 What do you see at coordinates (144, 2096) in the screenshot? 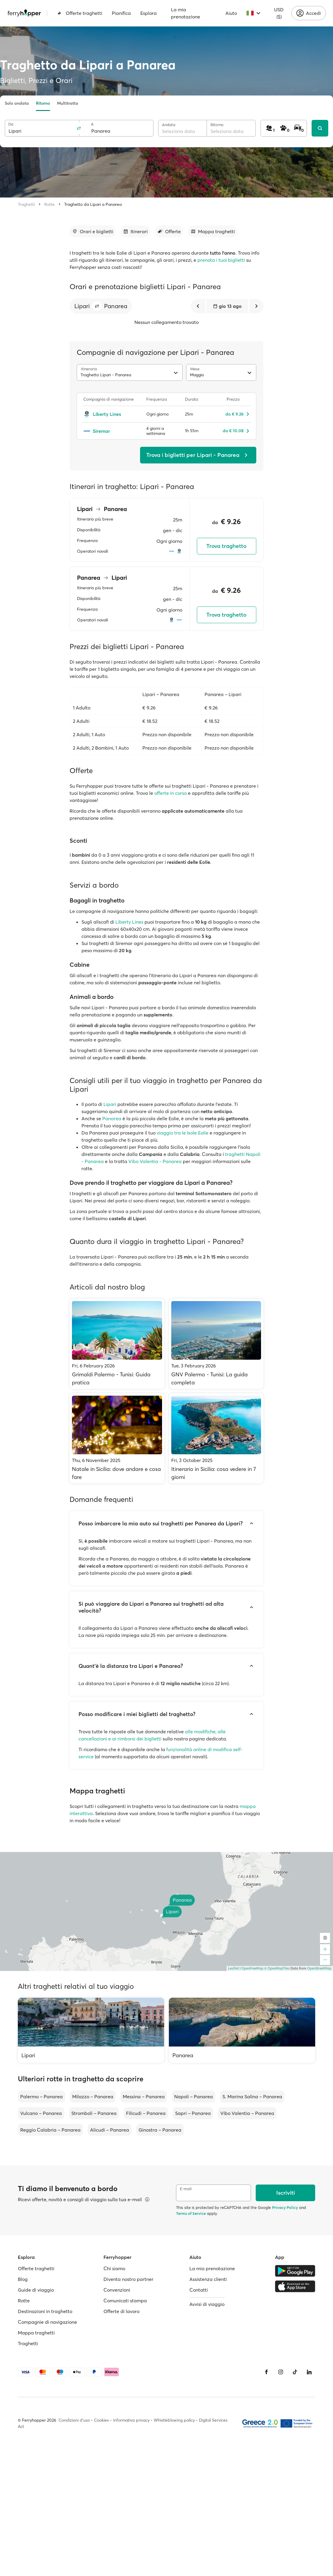
I see `Messina – Panarea` at bounding box center [144, 2096].